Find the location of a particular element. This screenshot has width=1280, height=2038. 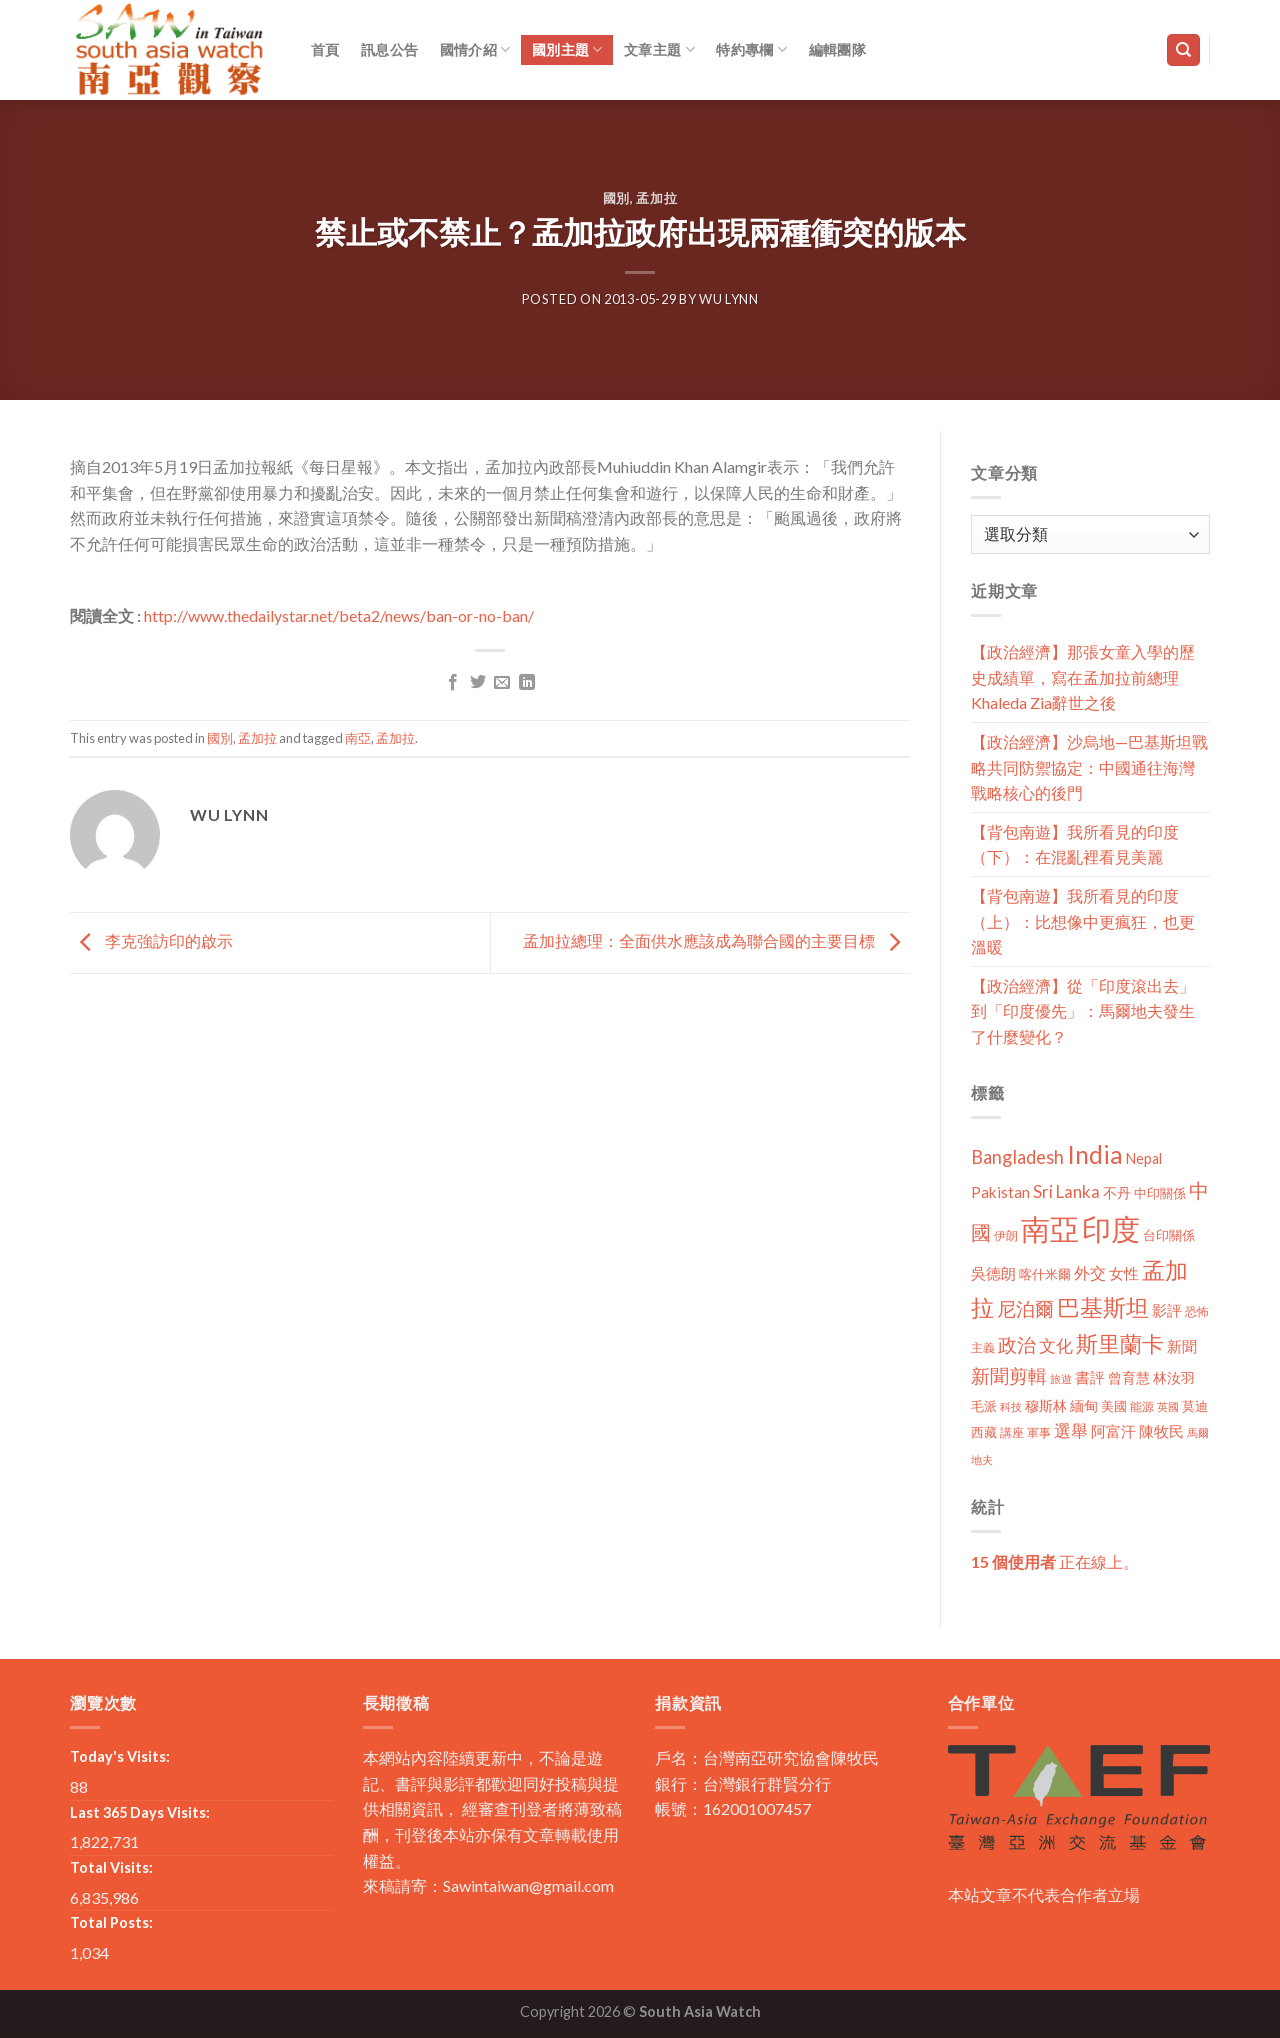

特約專欄 is located at coordinates (751, 49).